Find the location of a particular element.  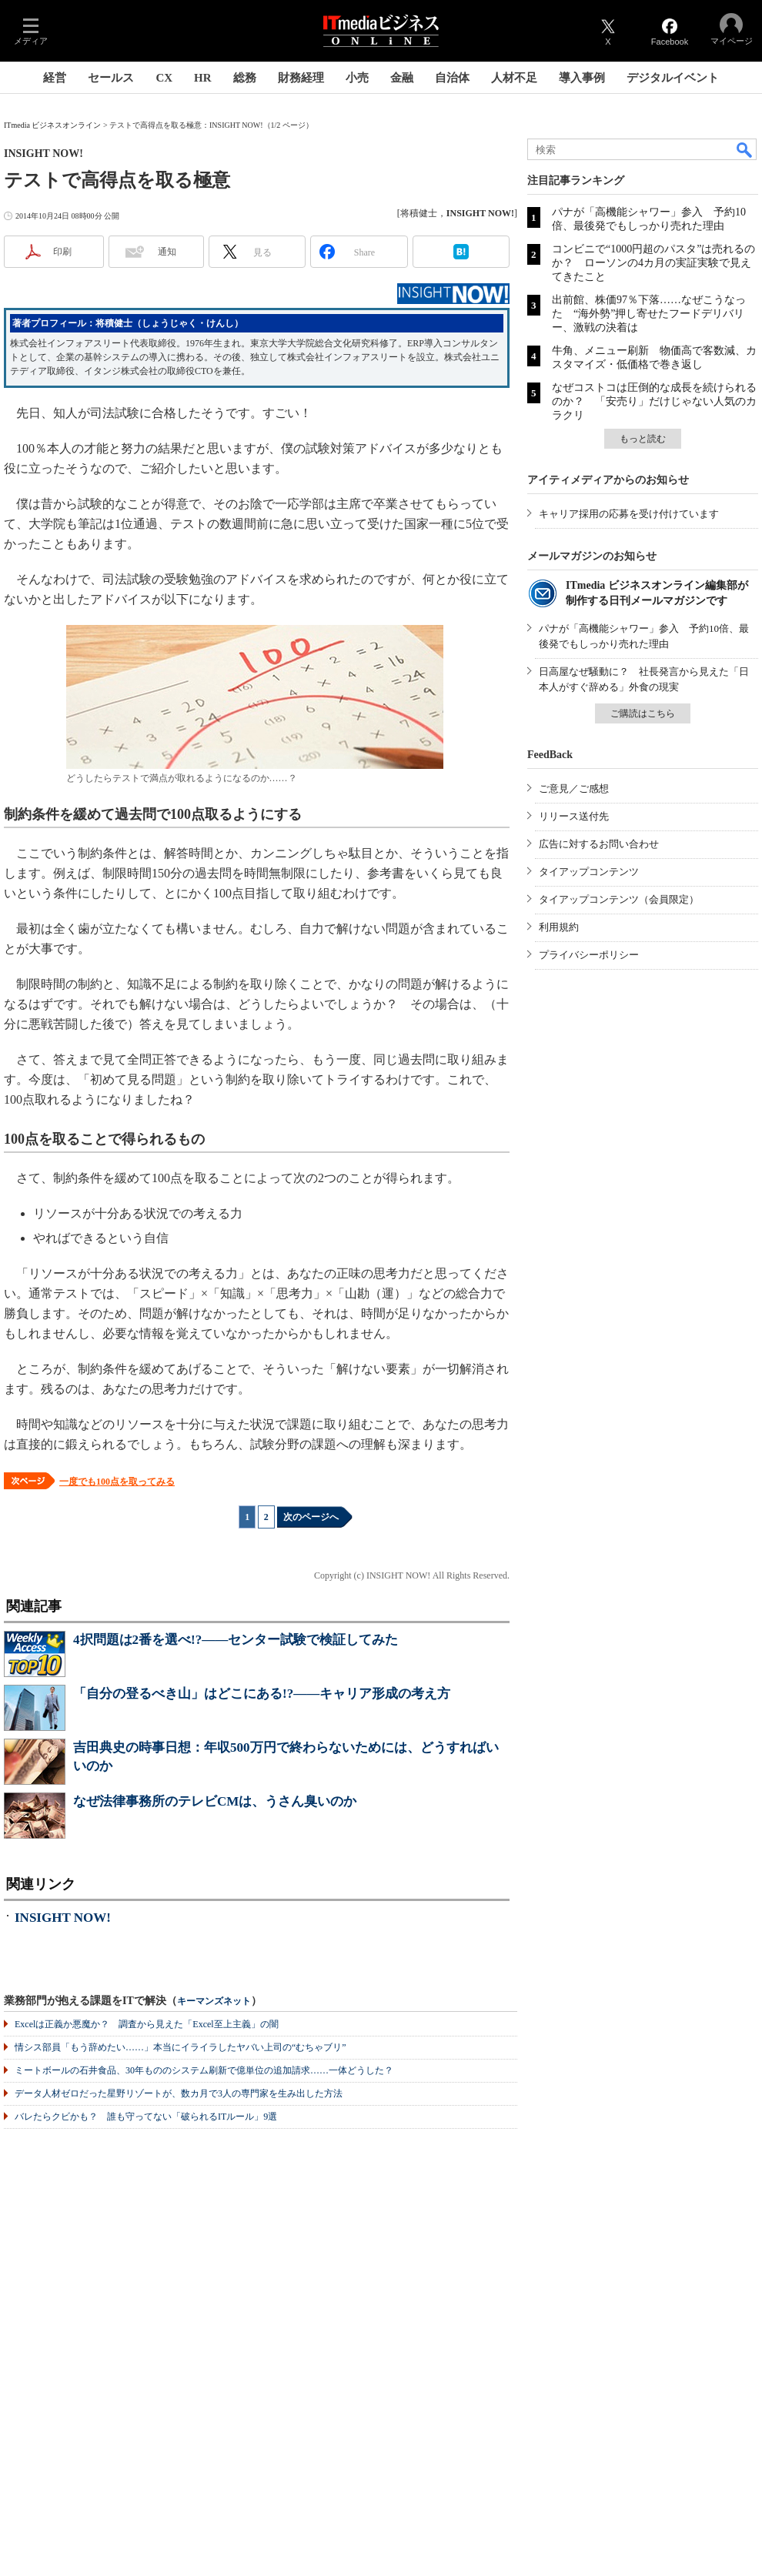

ご意見／ご感想 is located at coordinates (574, 788).